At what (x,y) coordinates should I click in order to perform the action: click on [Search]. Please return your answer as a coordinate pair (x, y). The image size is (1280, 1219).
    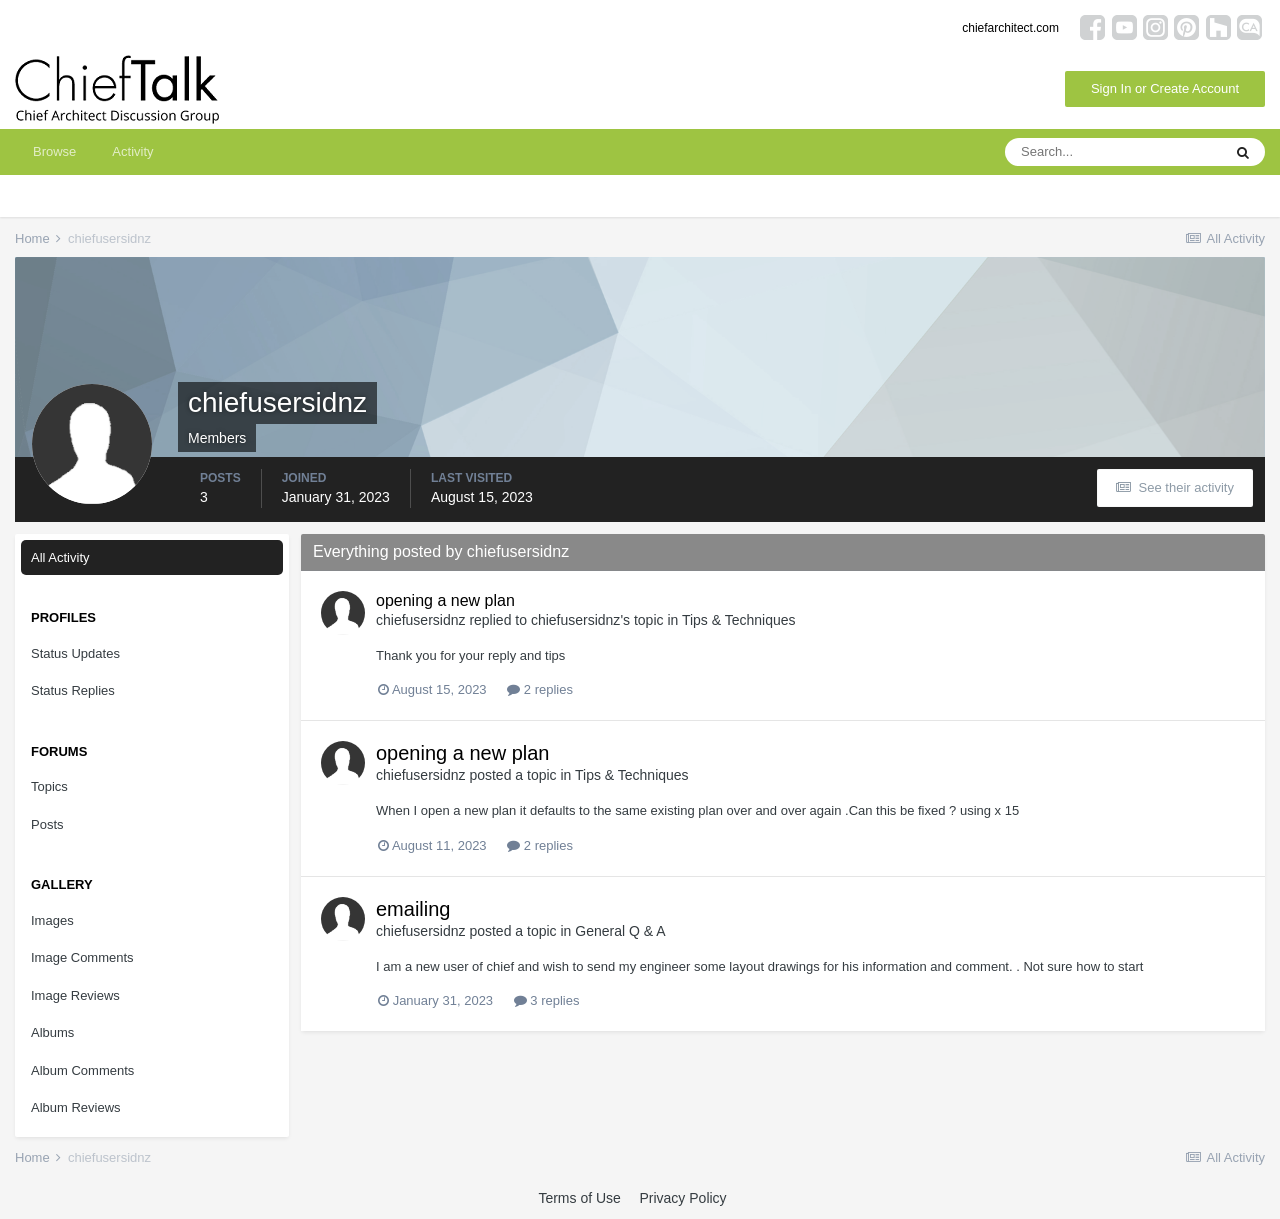
    Looking at the image, I should click on (1113, 152).